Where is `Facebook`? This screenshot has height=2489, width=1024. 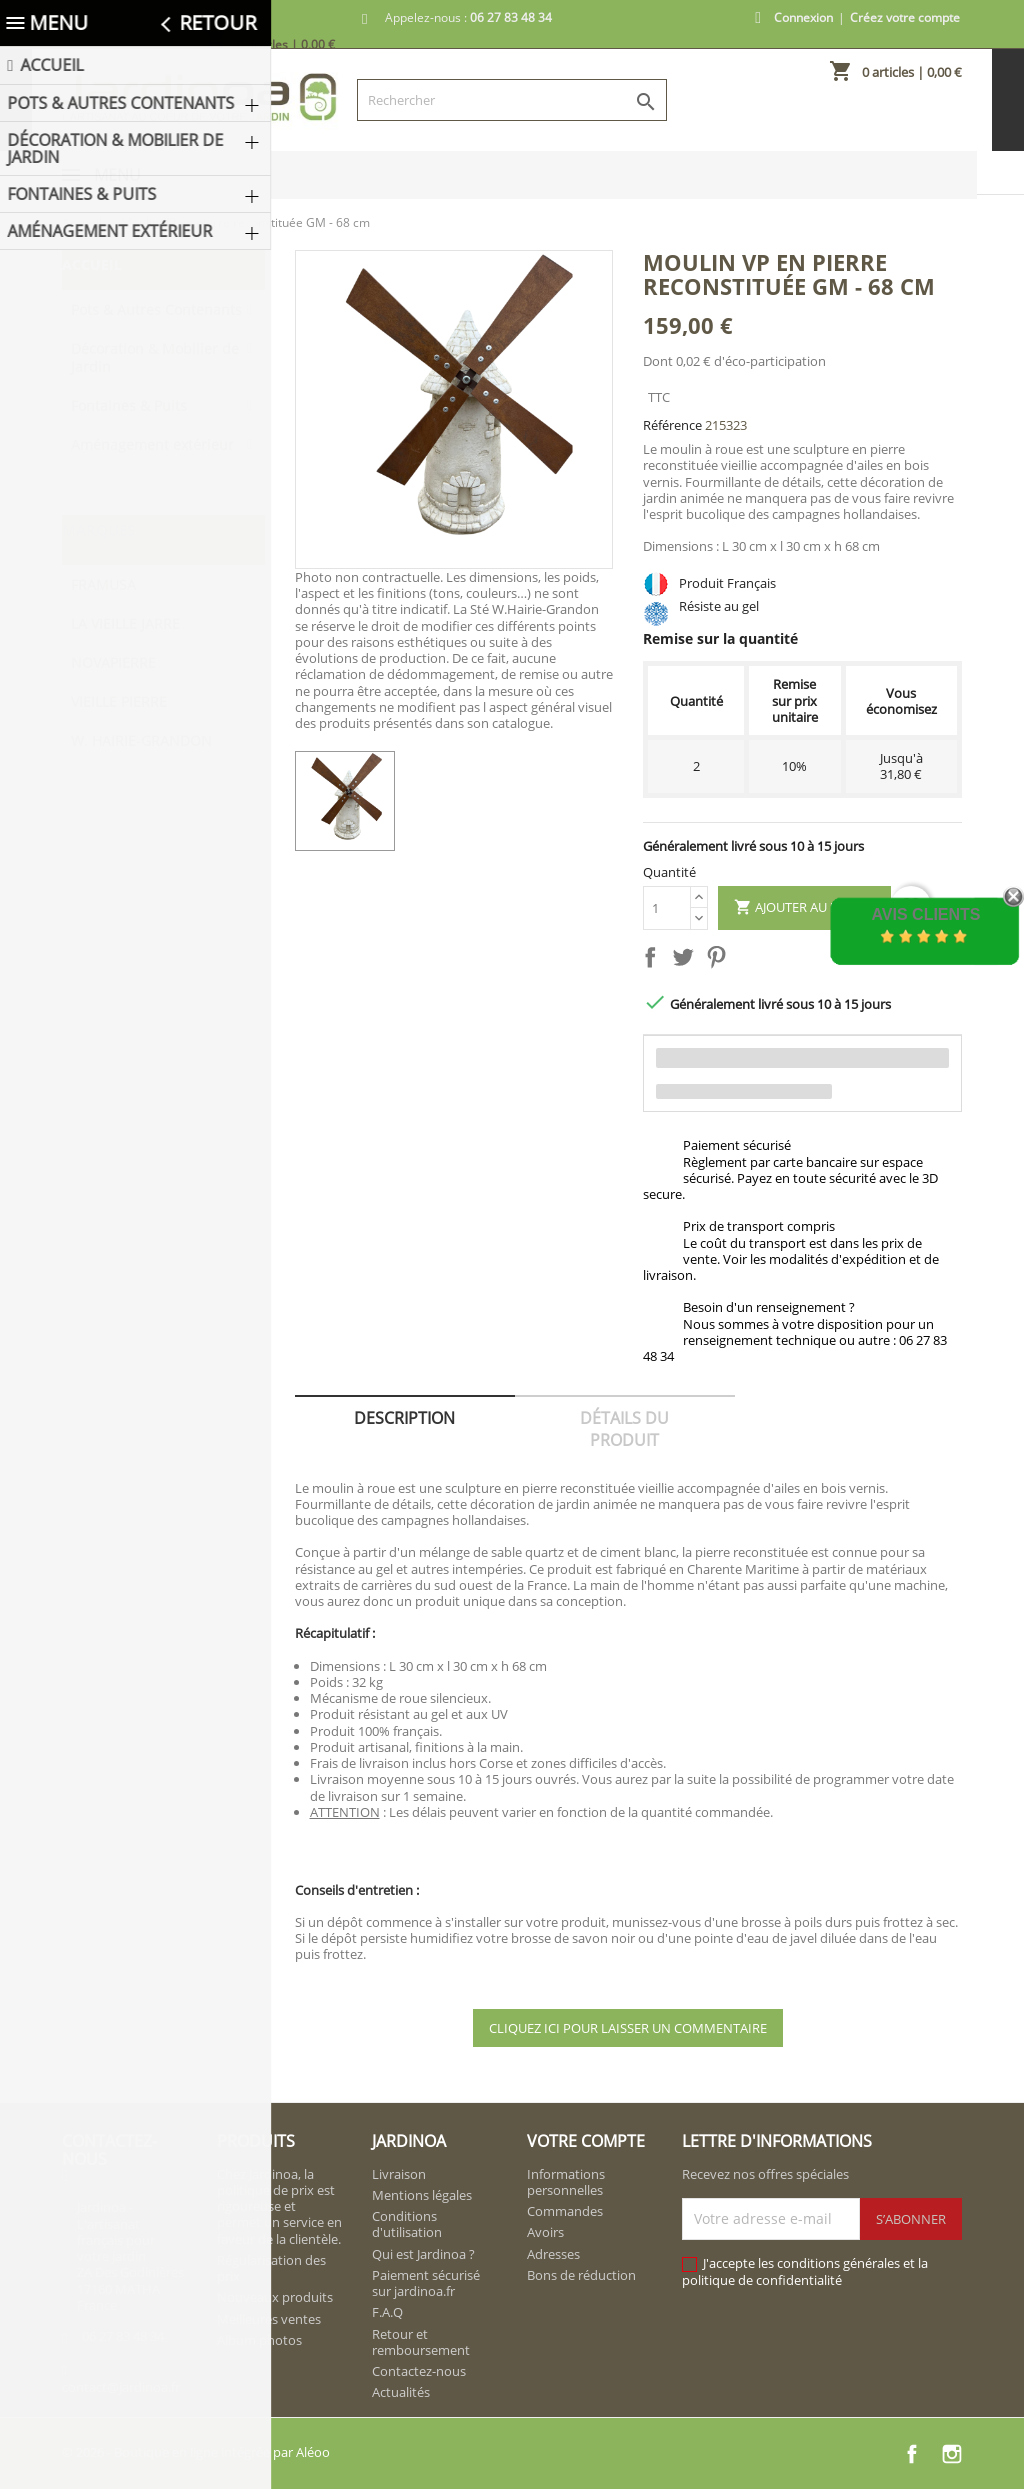 Facebook is located at coordinates (912, 2454).